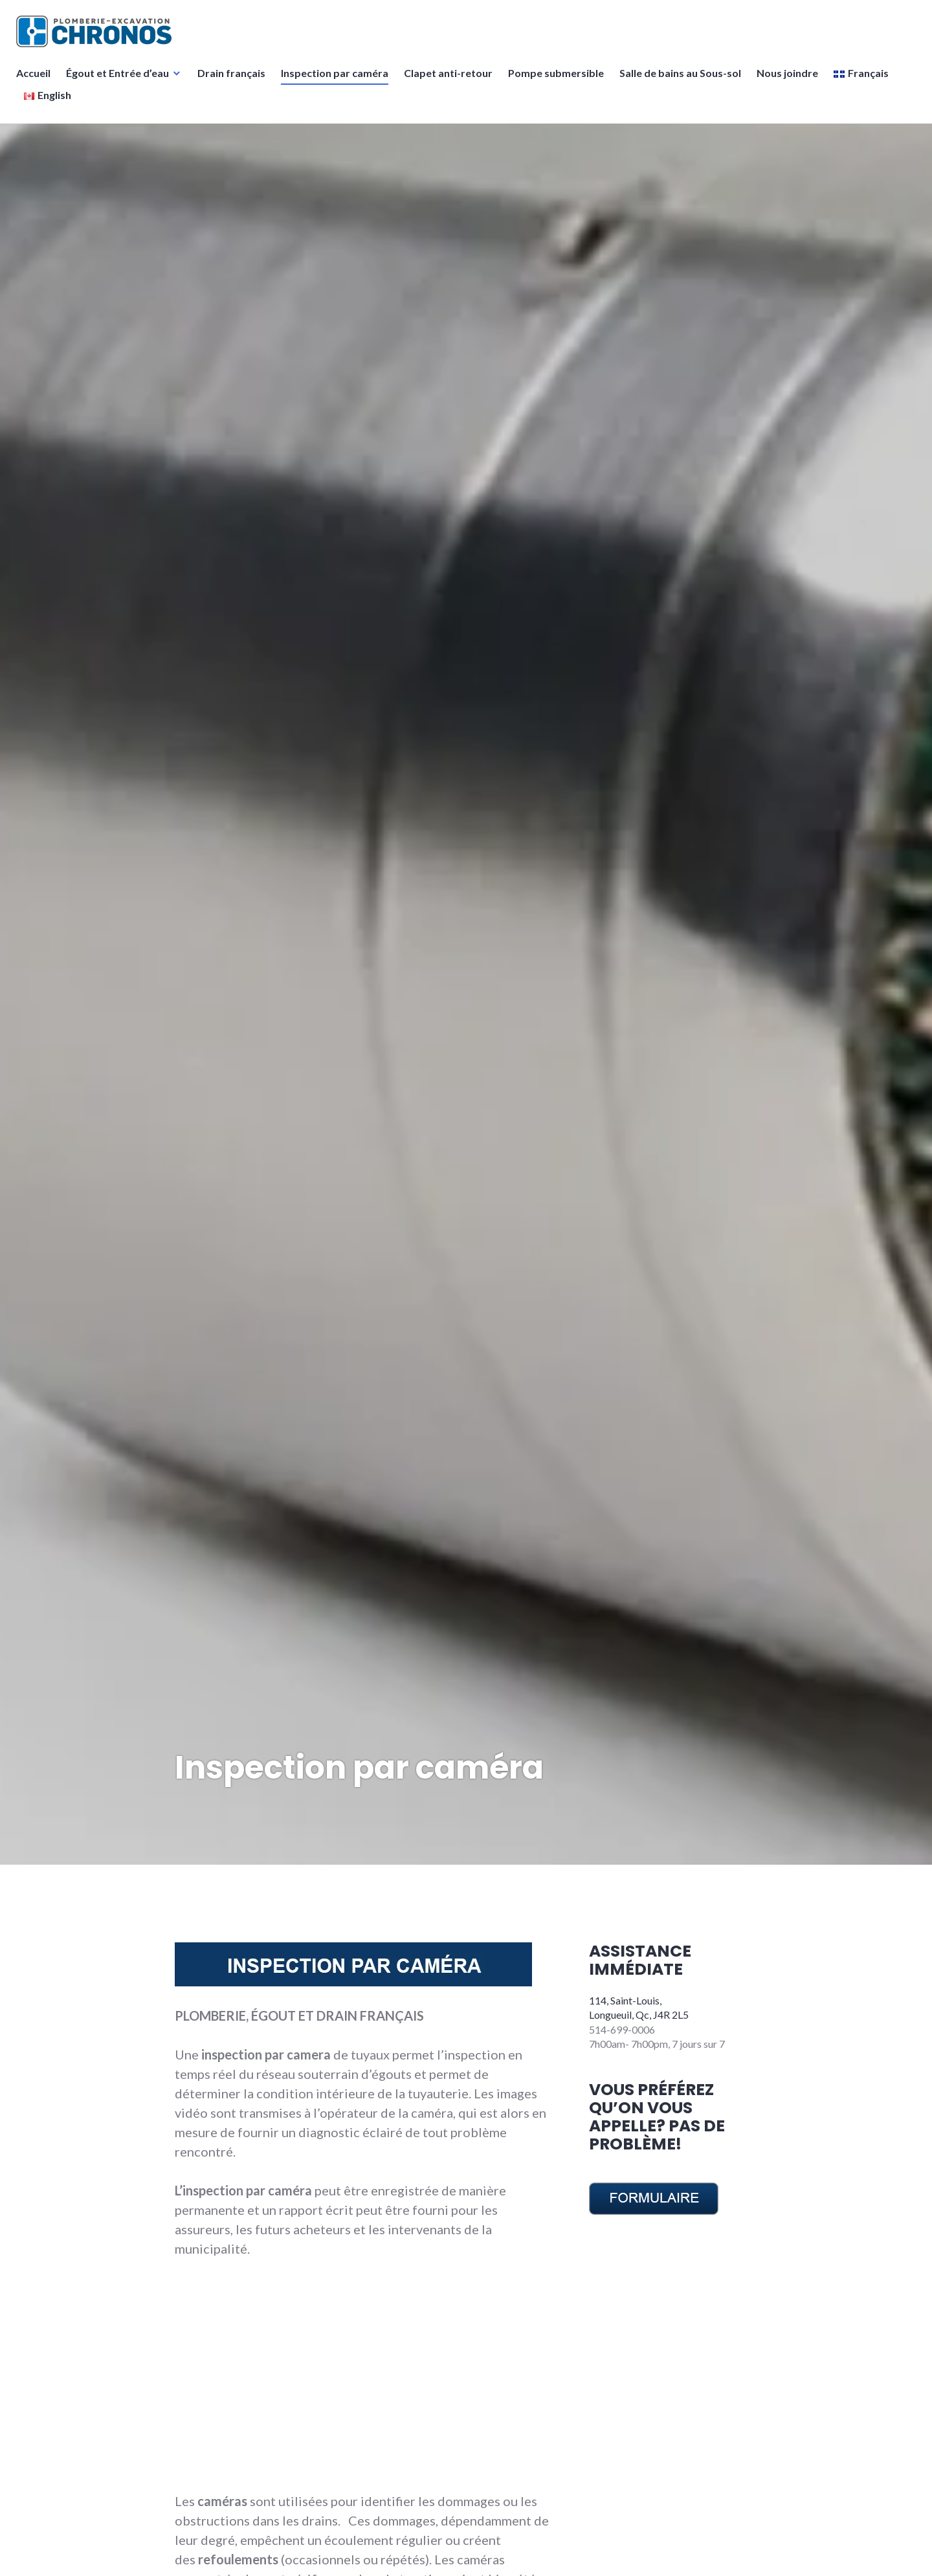 Image resolution: width=932 pixels, height=2576 pixels. Describe the element at coordinates (790, 80) in the screenshot. I see `Nous joindre` at that location.